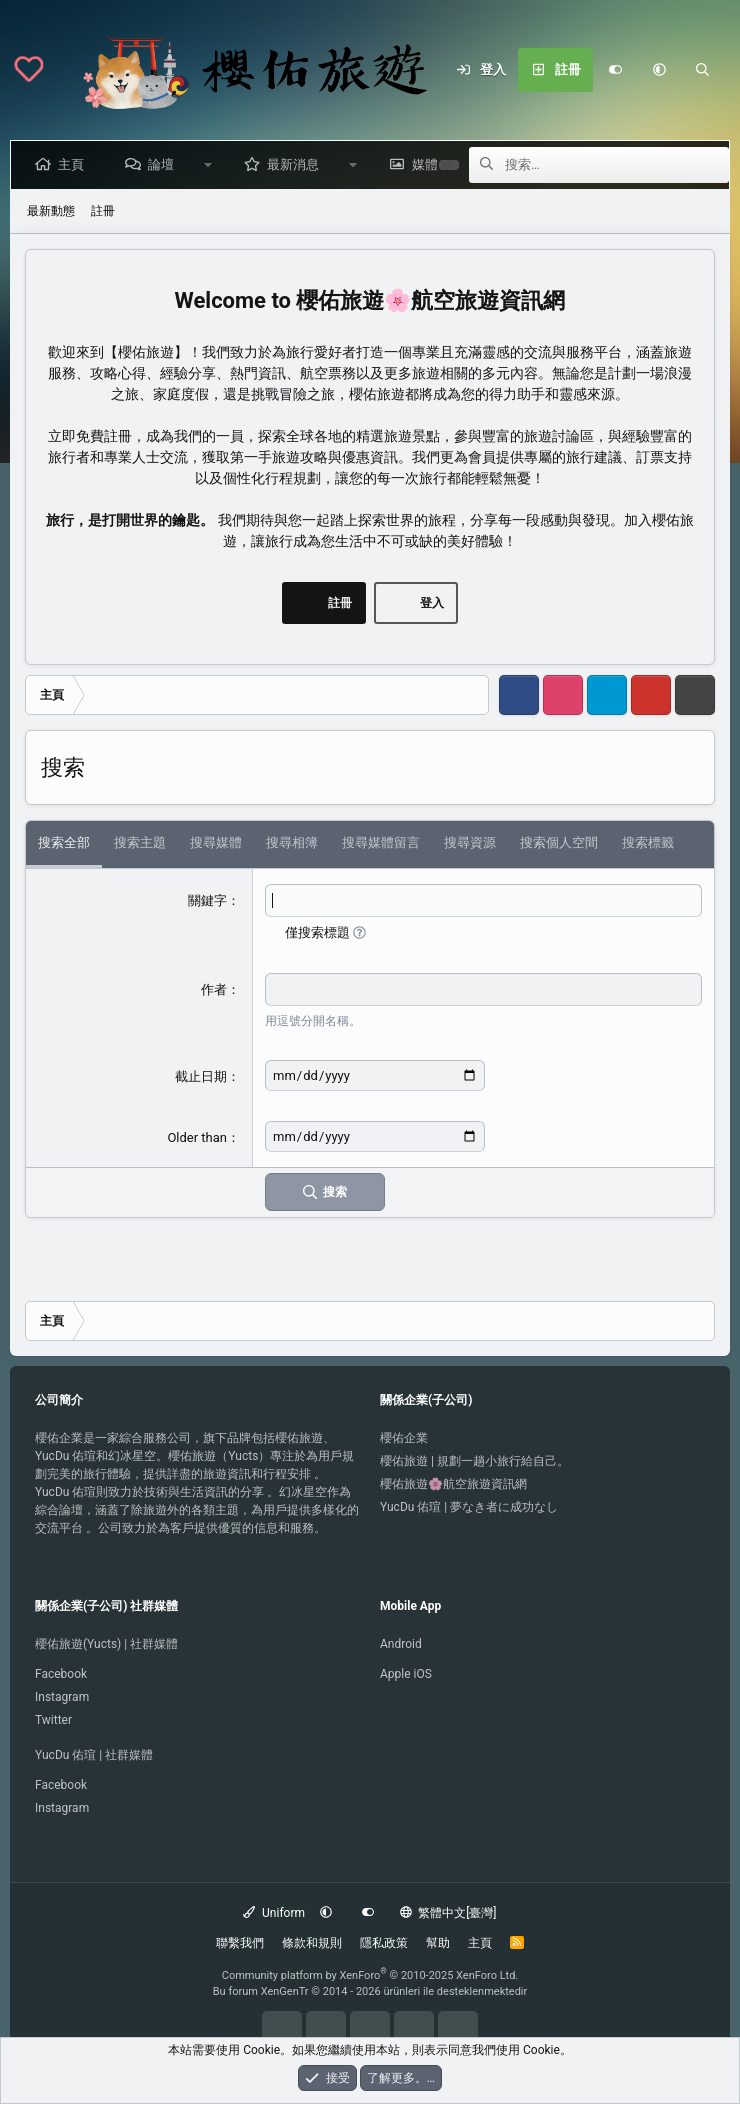 This screenshot has height=2104, width=740. I want to click on 繁體中文[臺灣], so click(448, 1913).